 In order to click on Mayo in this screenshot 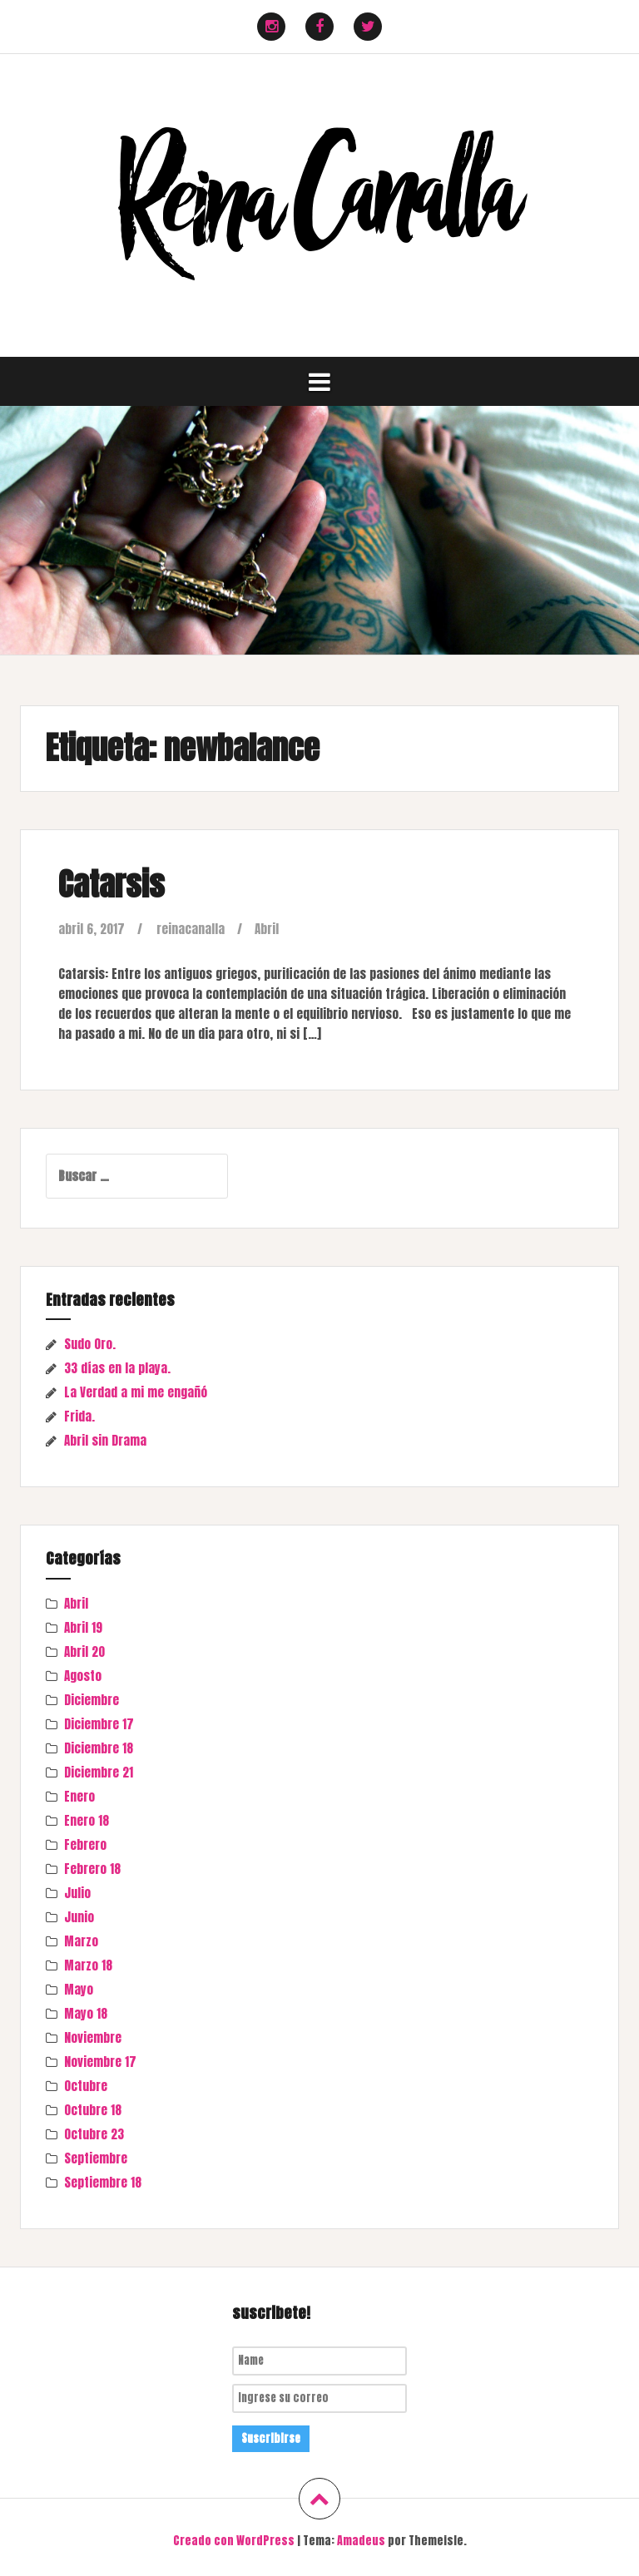, I will do `click(78, 1989)`.